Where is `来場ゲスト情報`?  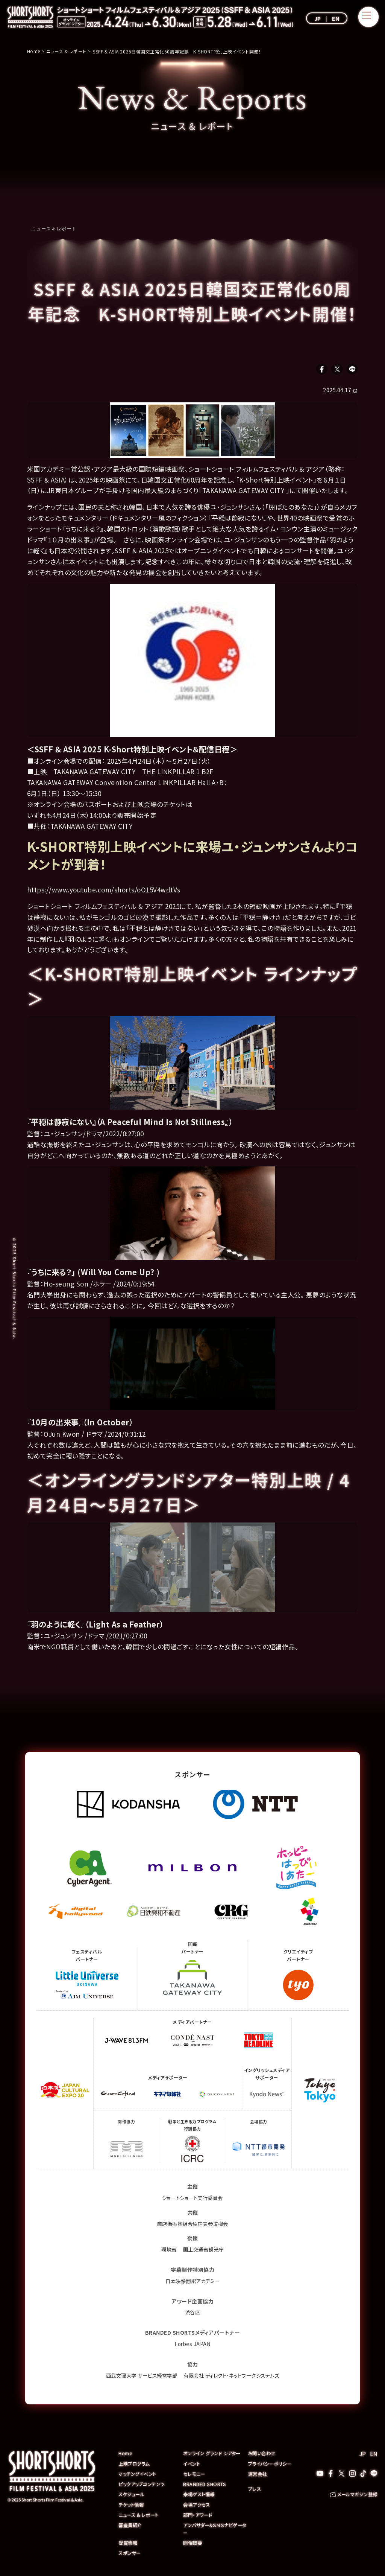 来場ゲスト情報 is located at coordinates (200, 2496).